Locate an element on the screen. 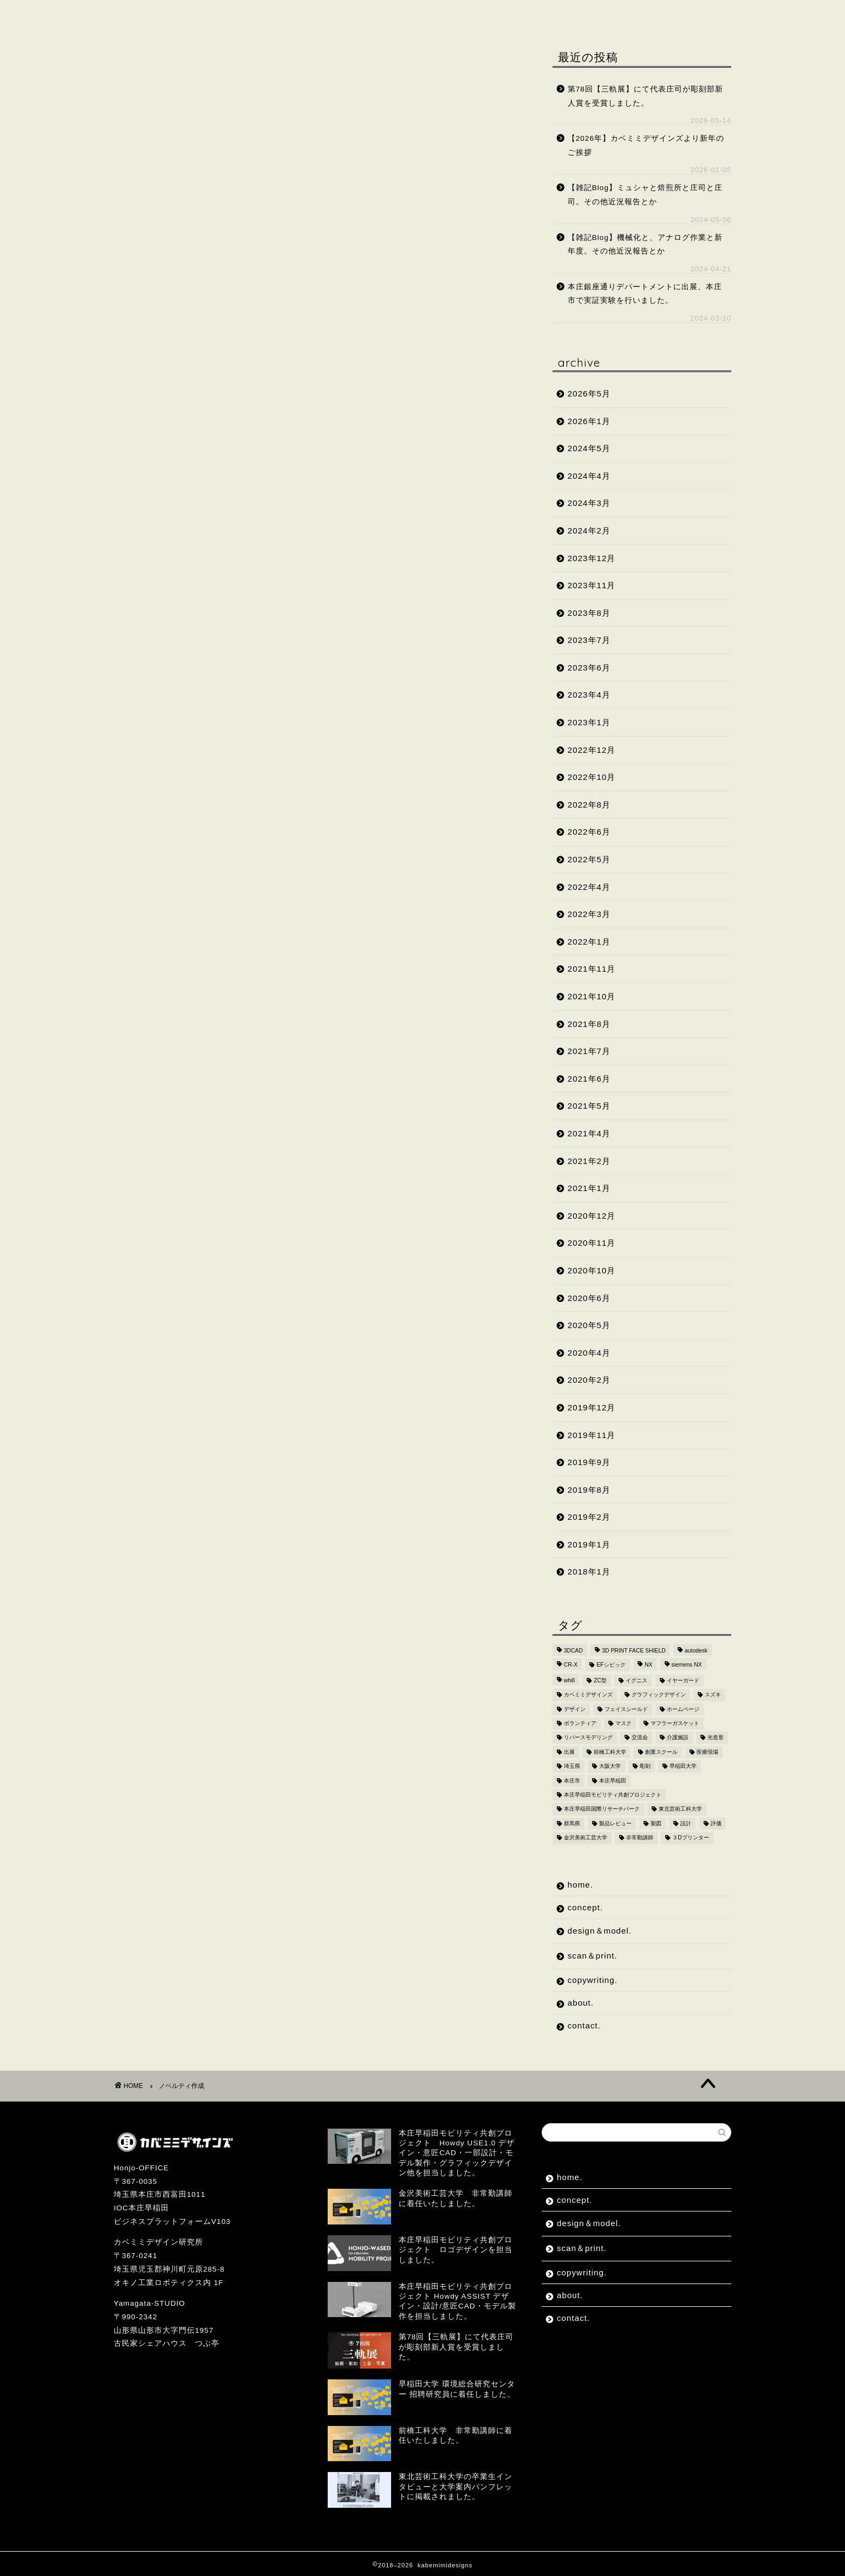  concept. is located at coordinates (207, 15).